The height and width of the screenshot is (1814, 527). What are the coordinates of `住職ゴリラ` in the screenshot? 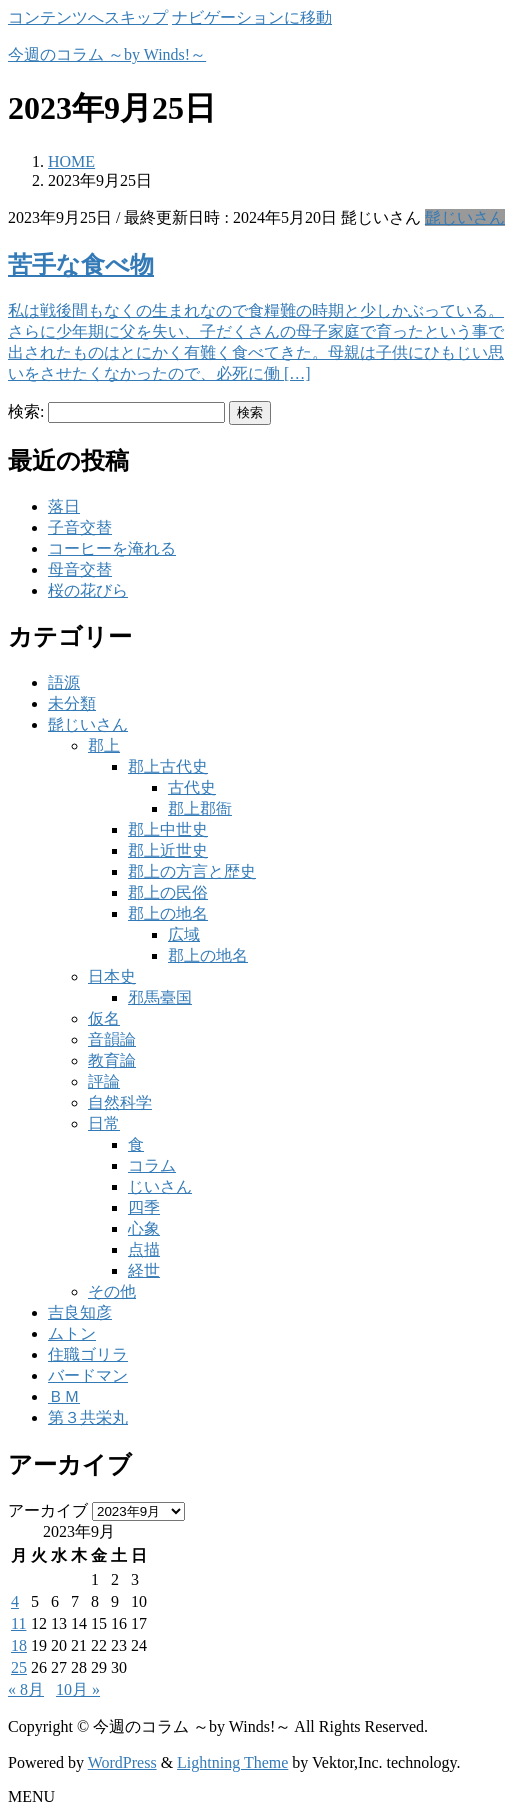 It's located at (88, 1354).